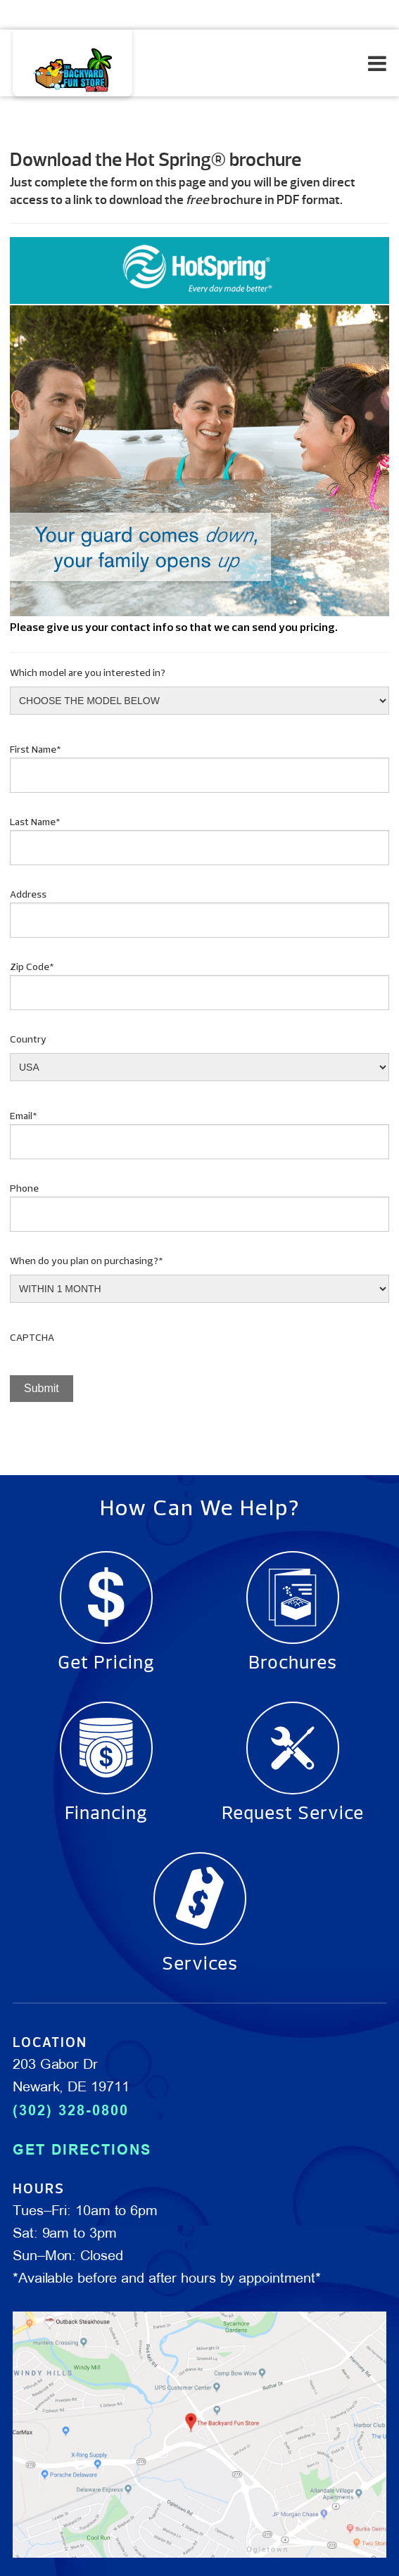 Image resolution: width=399 pixels, height=2576 pixels. Describe the element at coordinates (86, 1261) in the screenshot. I see `When do you plan on purchasing?` at that location.